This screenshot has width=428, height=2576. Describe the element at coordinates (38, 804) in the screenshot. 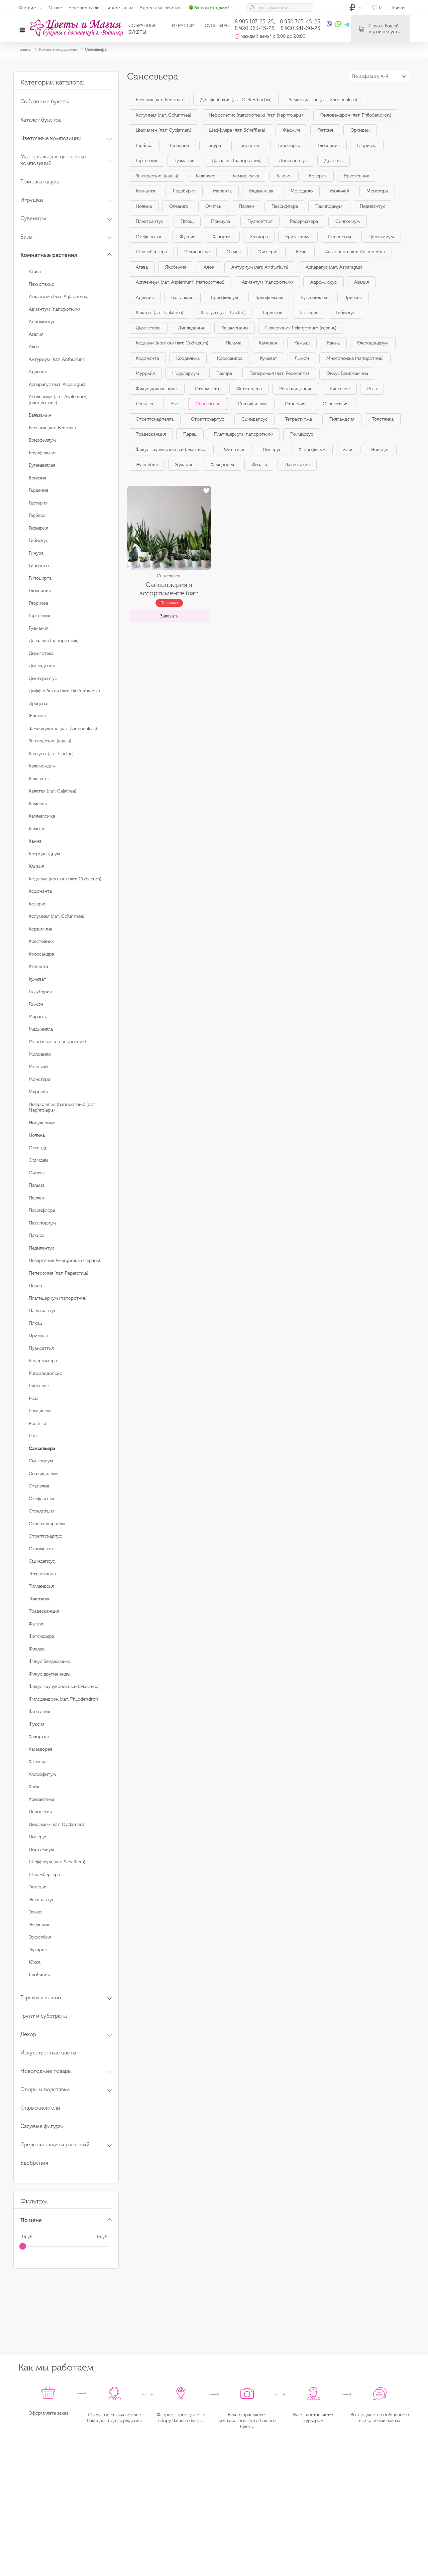

I see `Камелия` at that location.